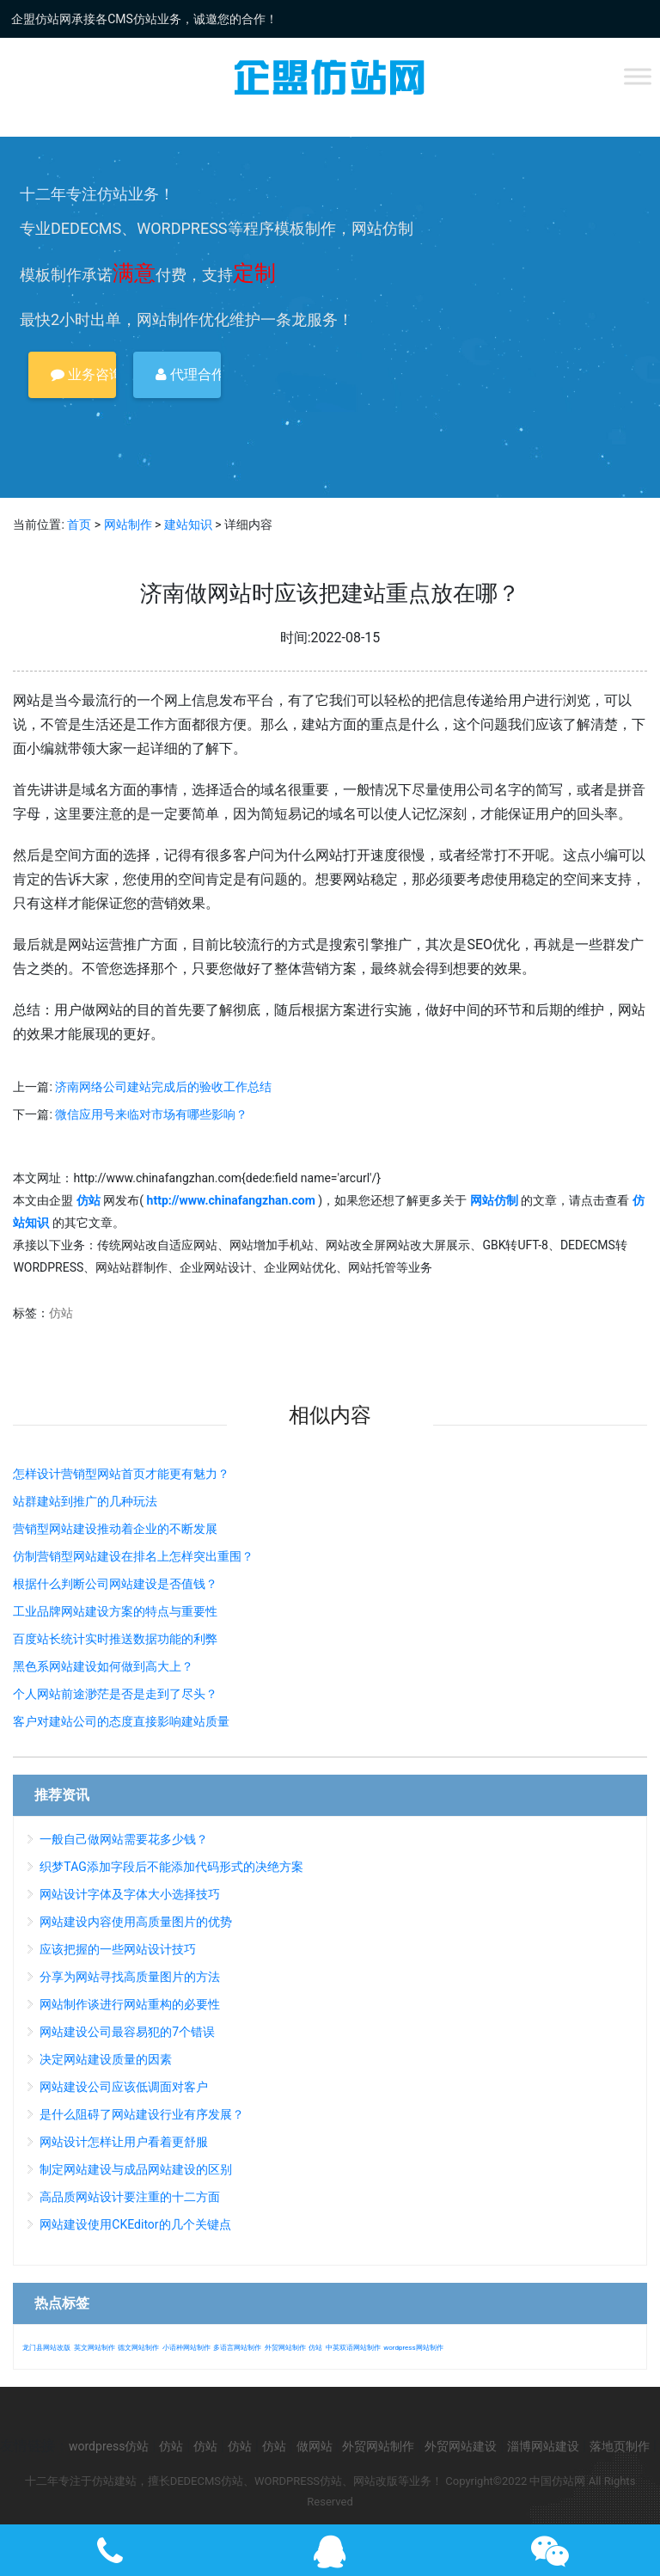  What do you see at coordinates (620, 2446) in the screenshot?
I see `落地页制作` at bounding box center [620, 2446].